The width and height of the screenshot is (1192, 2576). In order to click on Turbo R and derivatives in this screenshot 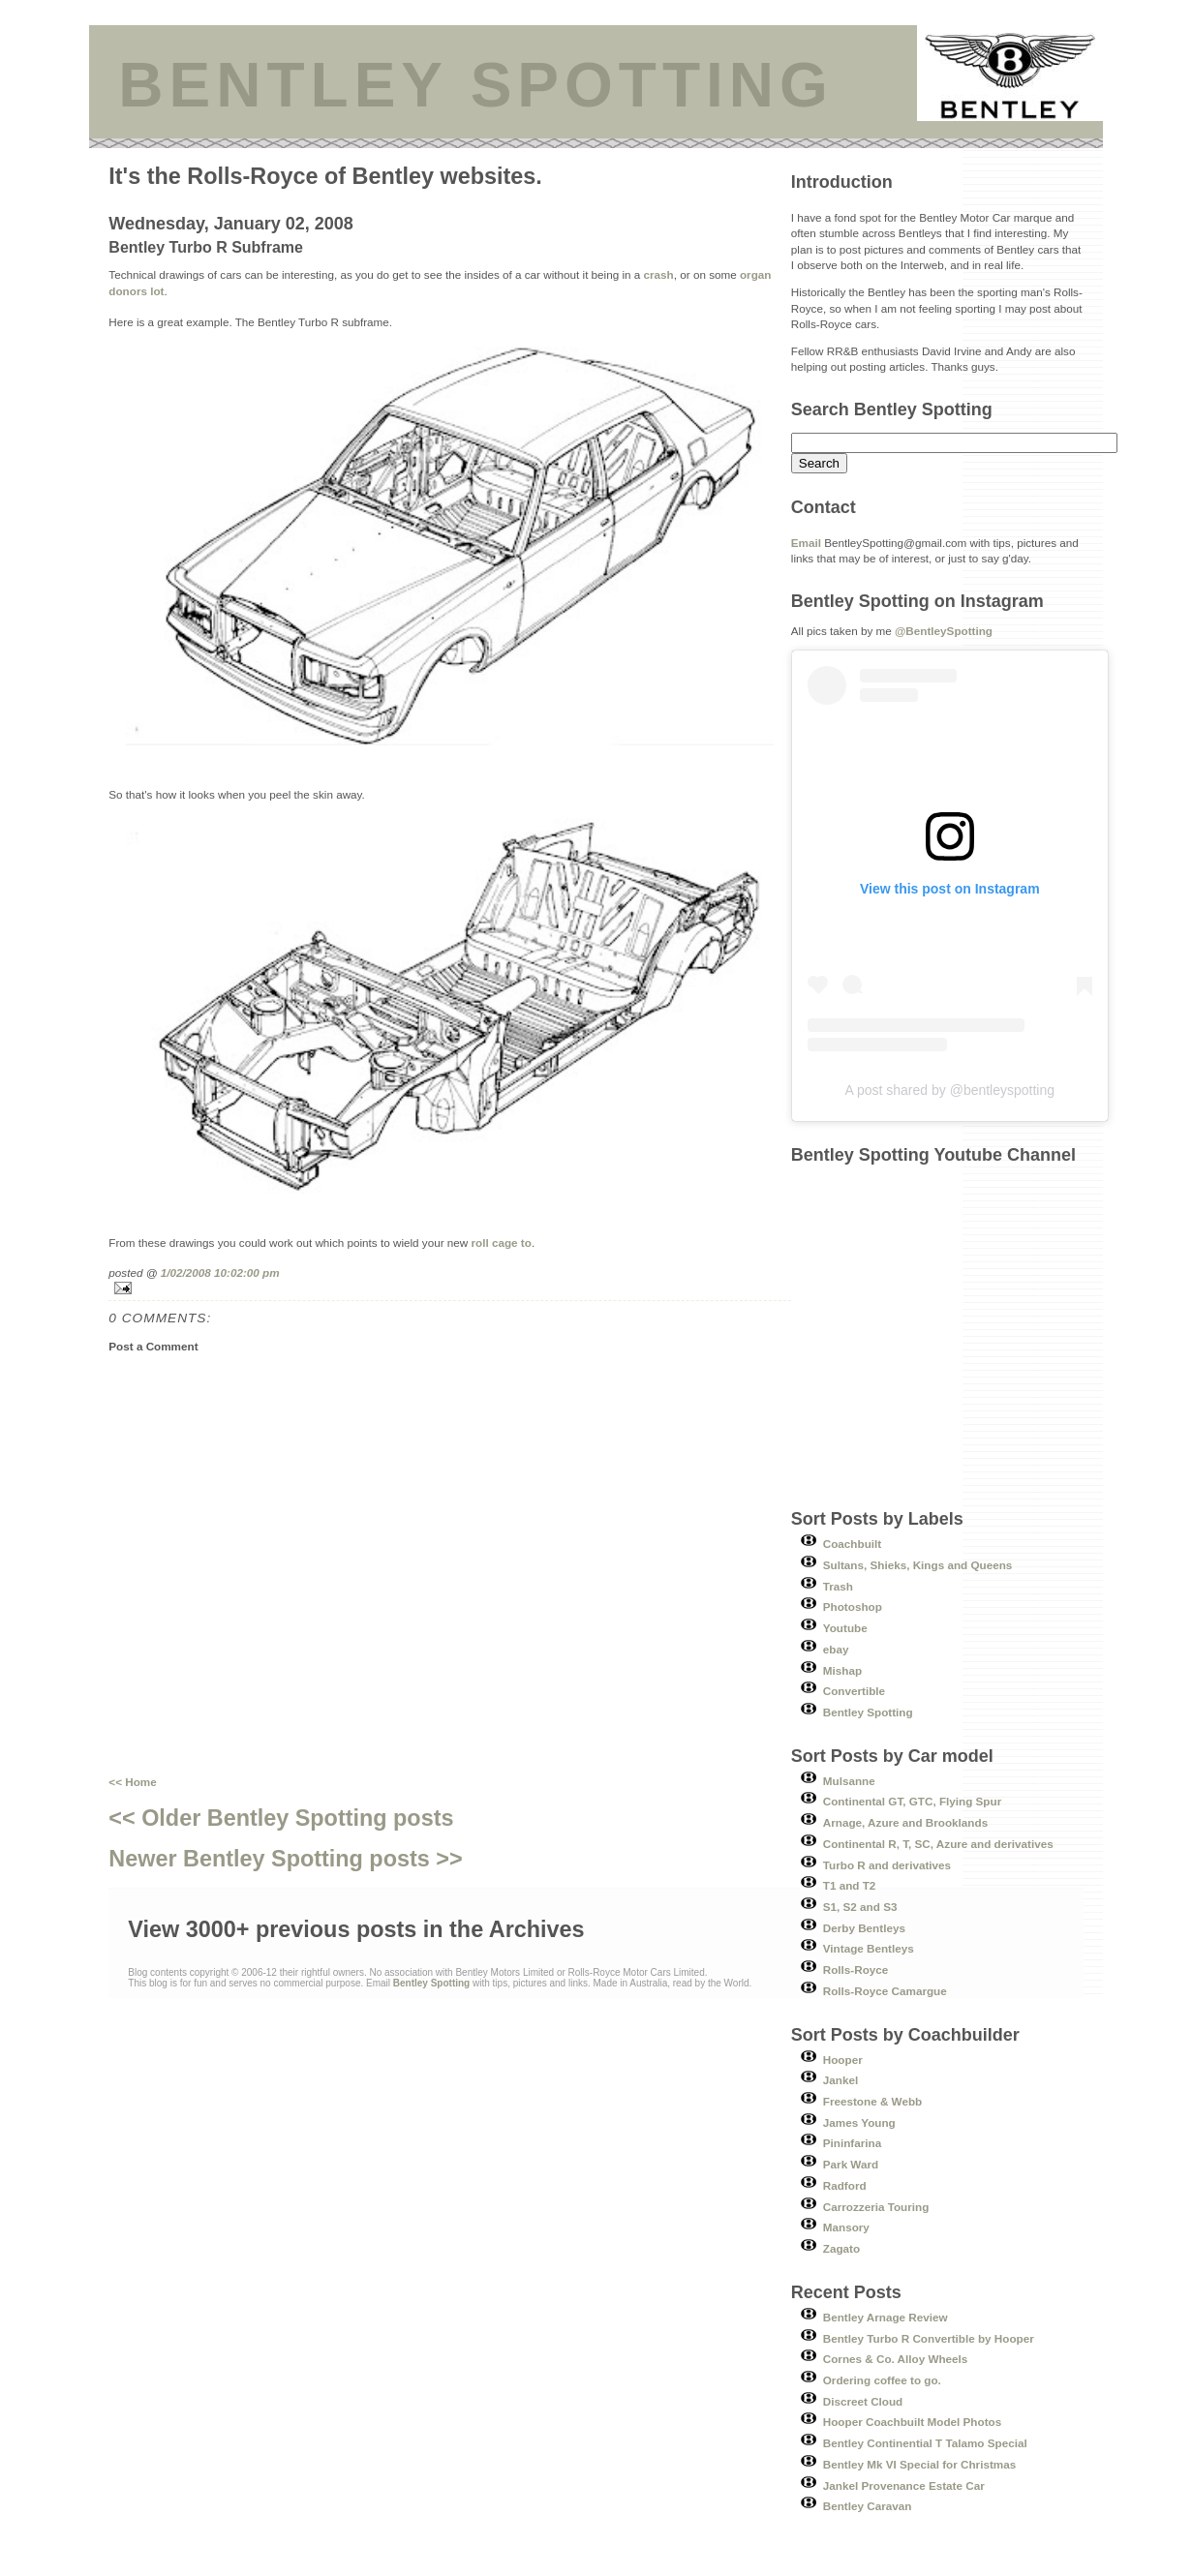, I will do `click(887, 1865)`.